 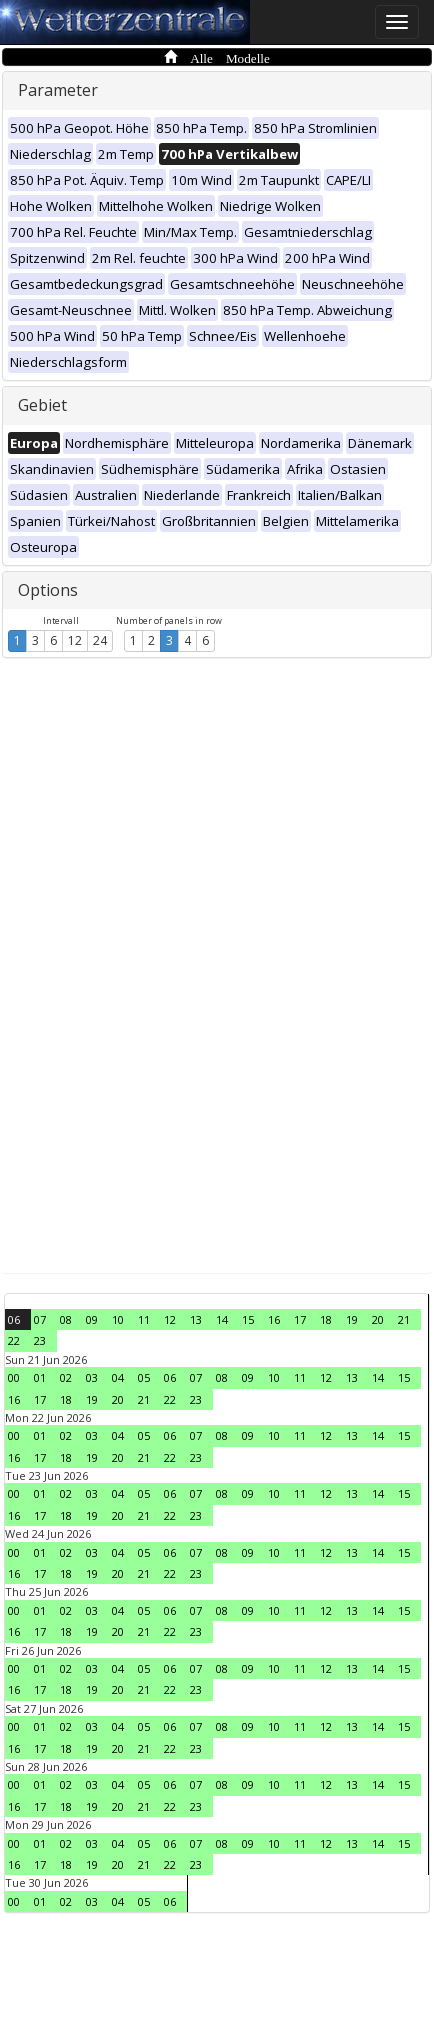 What do you see at coordinates (300, 1319) in the screenshot?
I see `17` at bounding box center [300, 1319].